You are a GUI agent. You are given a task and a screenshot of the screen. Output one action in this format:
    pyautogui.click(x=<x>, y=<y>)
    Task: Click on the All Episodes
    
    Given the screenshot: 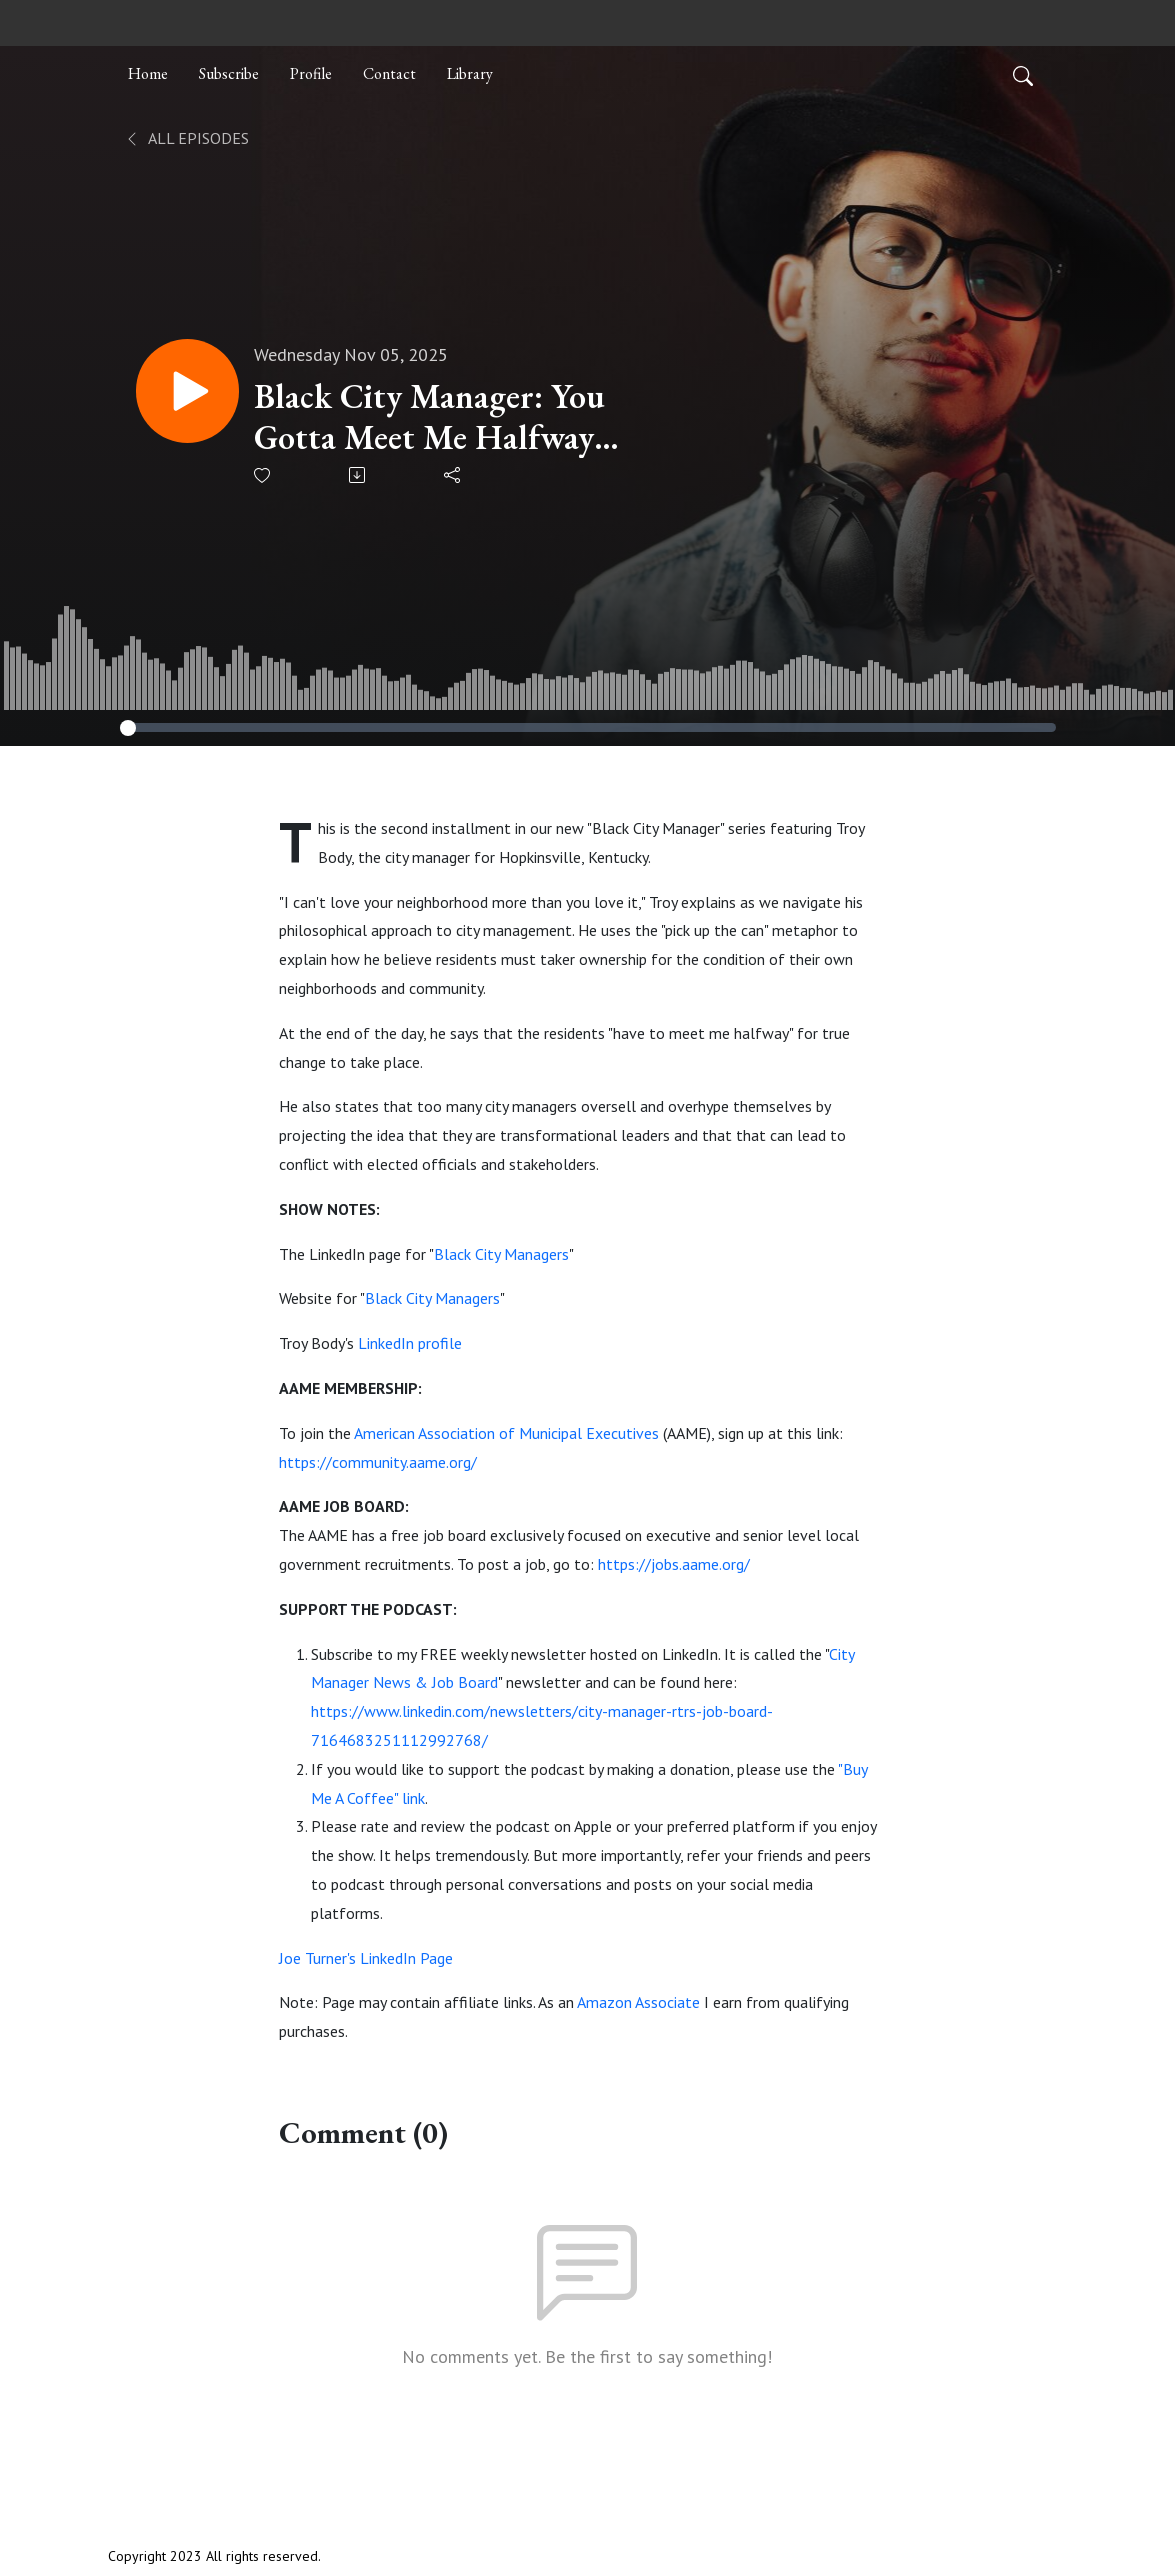 What is the action you would take?
    pyautogui.click(x=186, y=138)
    